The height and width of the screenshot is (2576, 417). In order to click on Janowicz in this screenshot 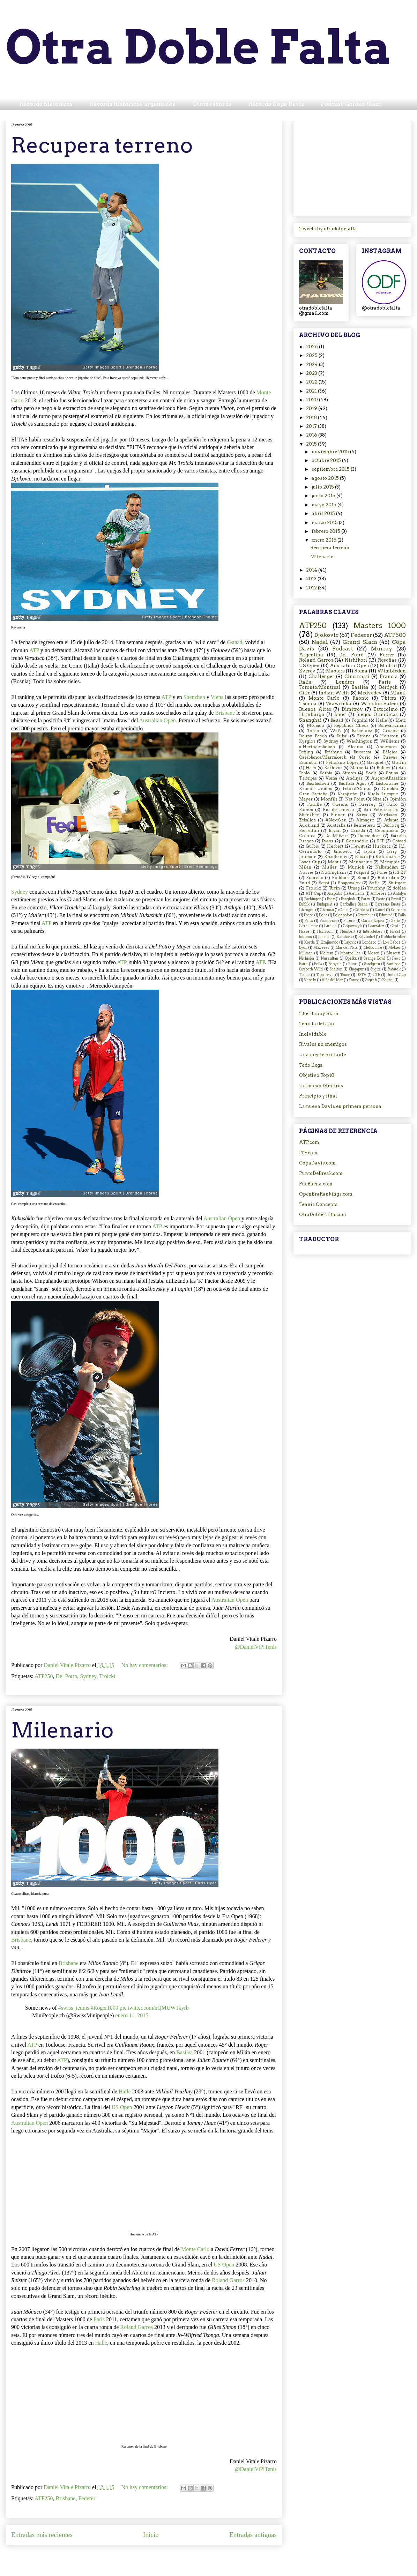, I will do `click(343, 851)`.